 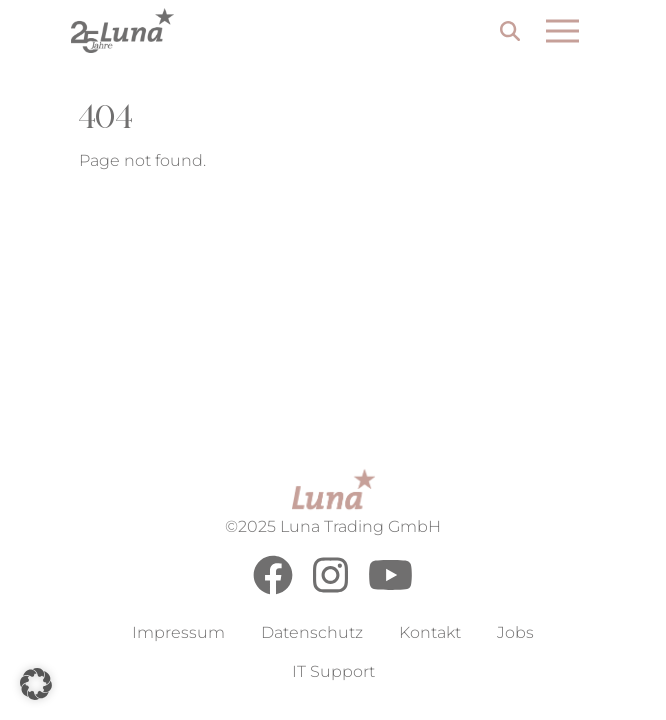 I want to click on [Search], so click(x=510, y=33).